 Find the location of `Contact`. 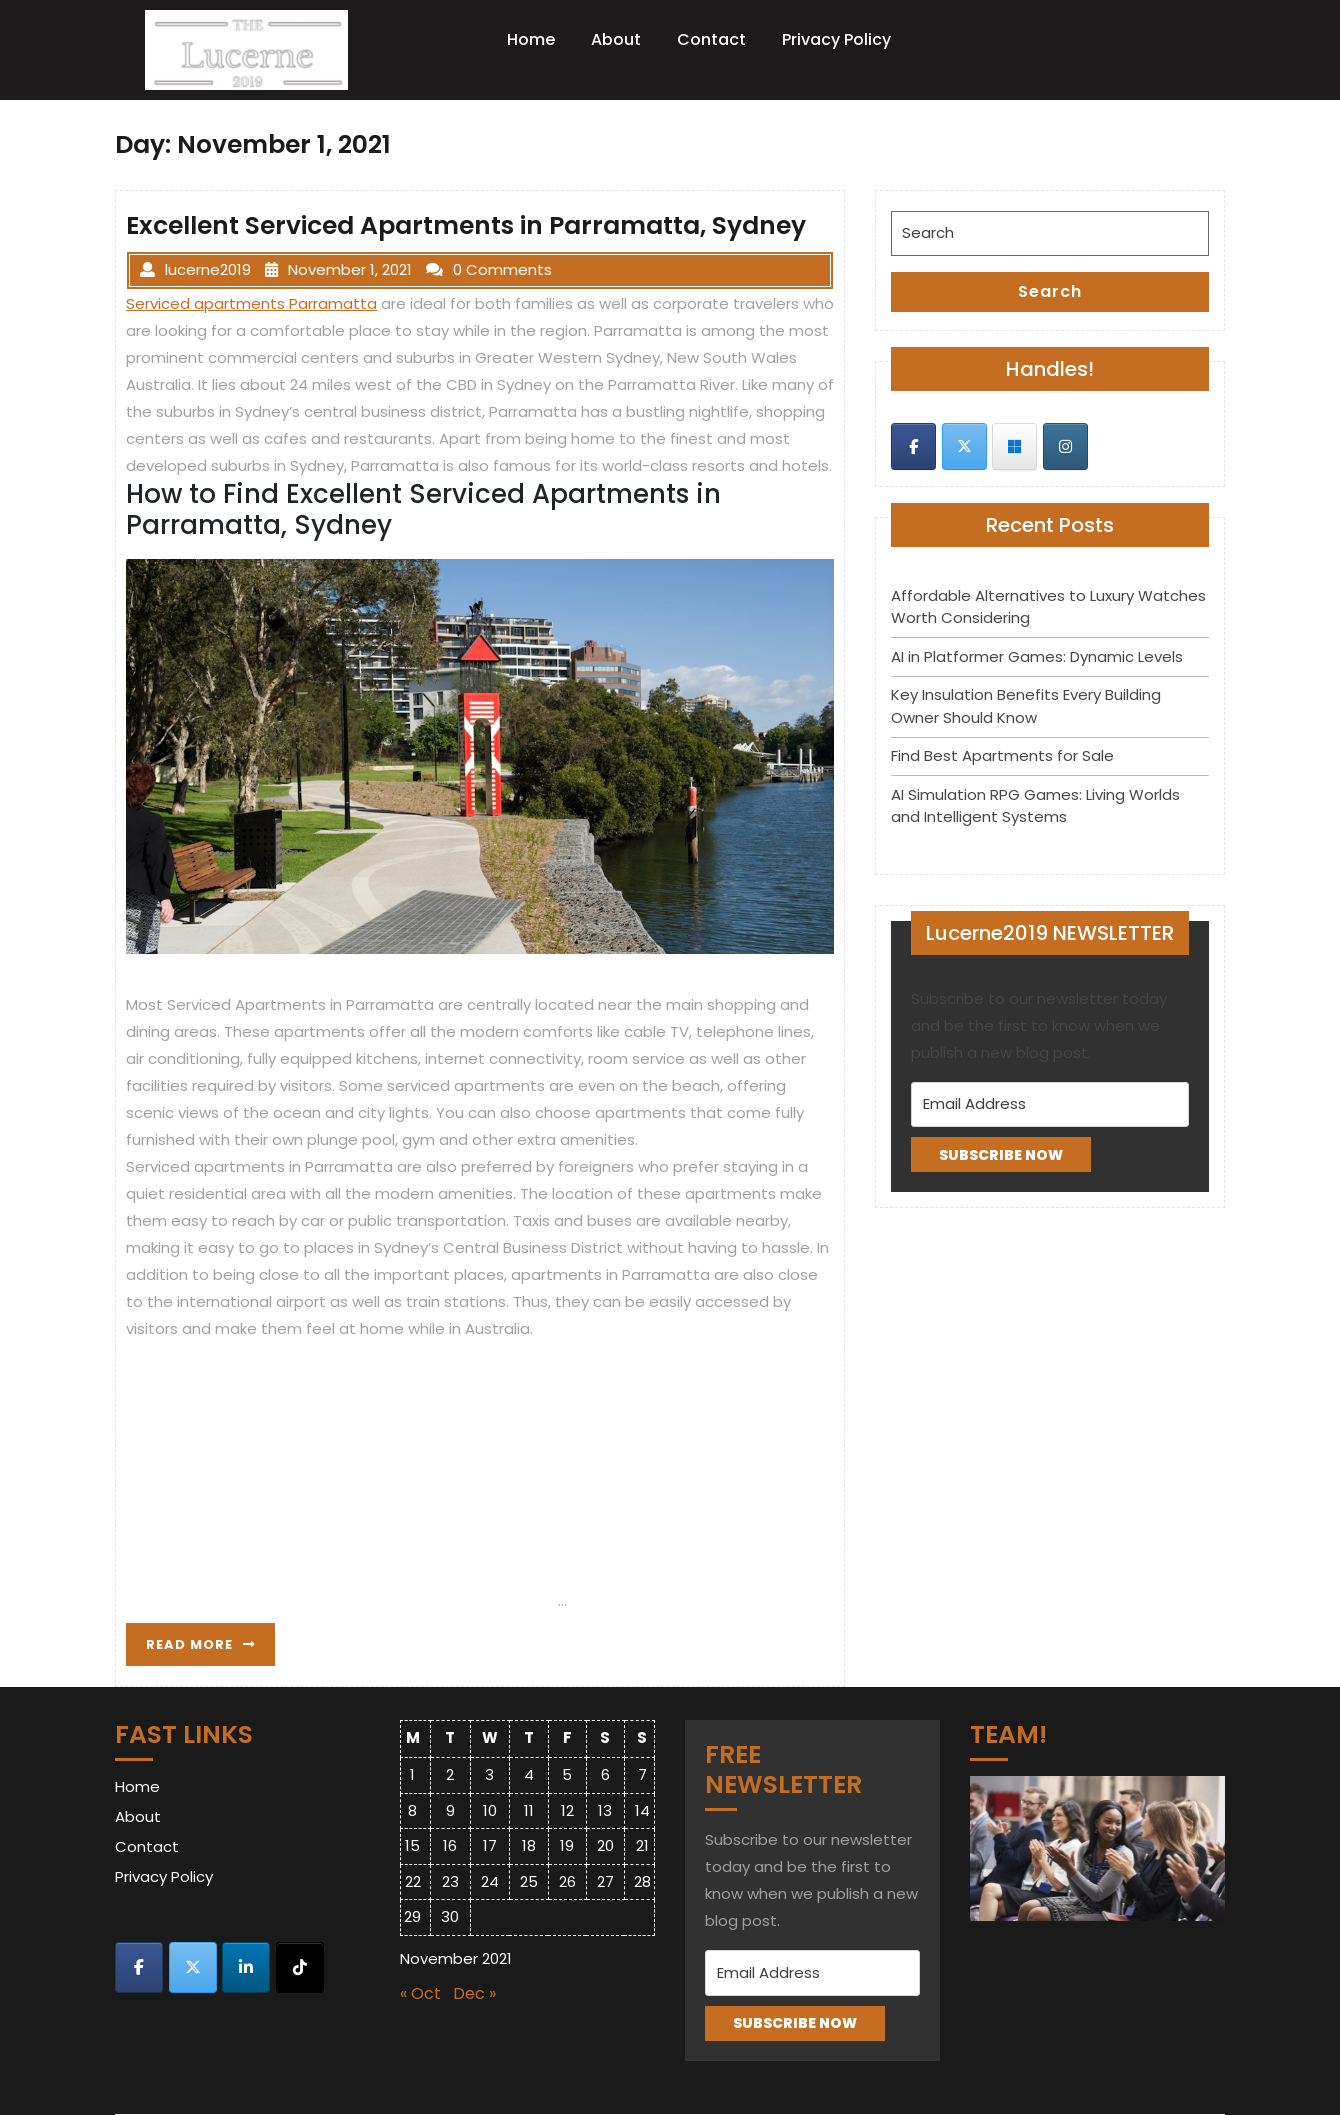

Contact is located at coordinates (711, 39).